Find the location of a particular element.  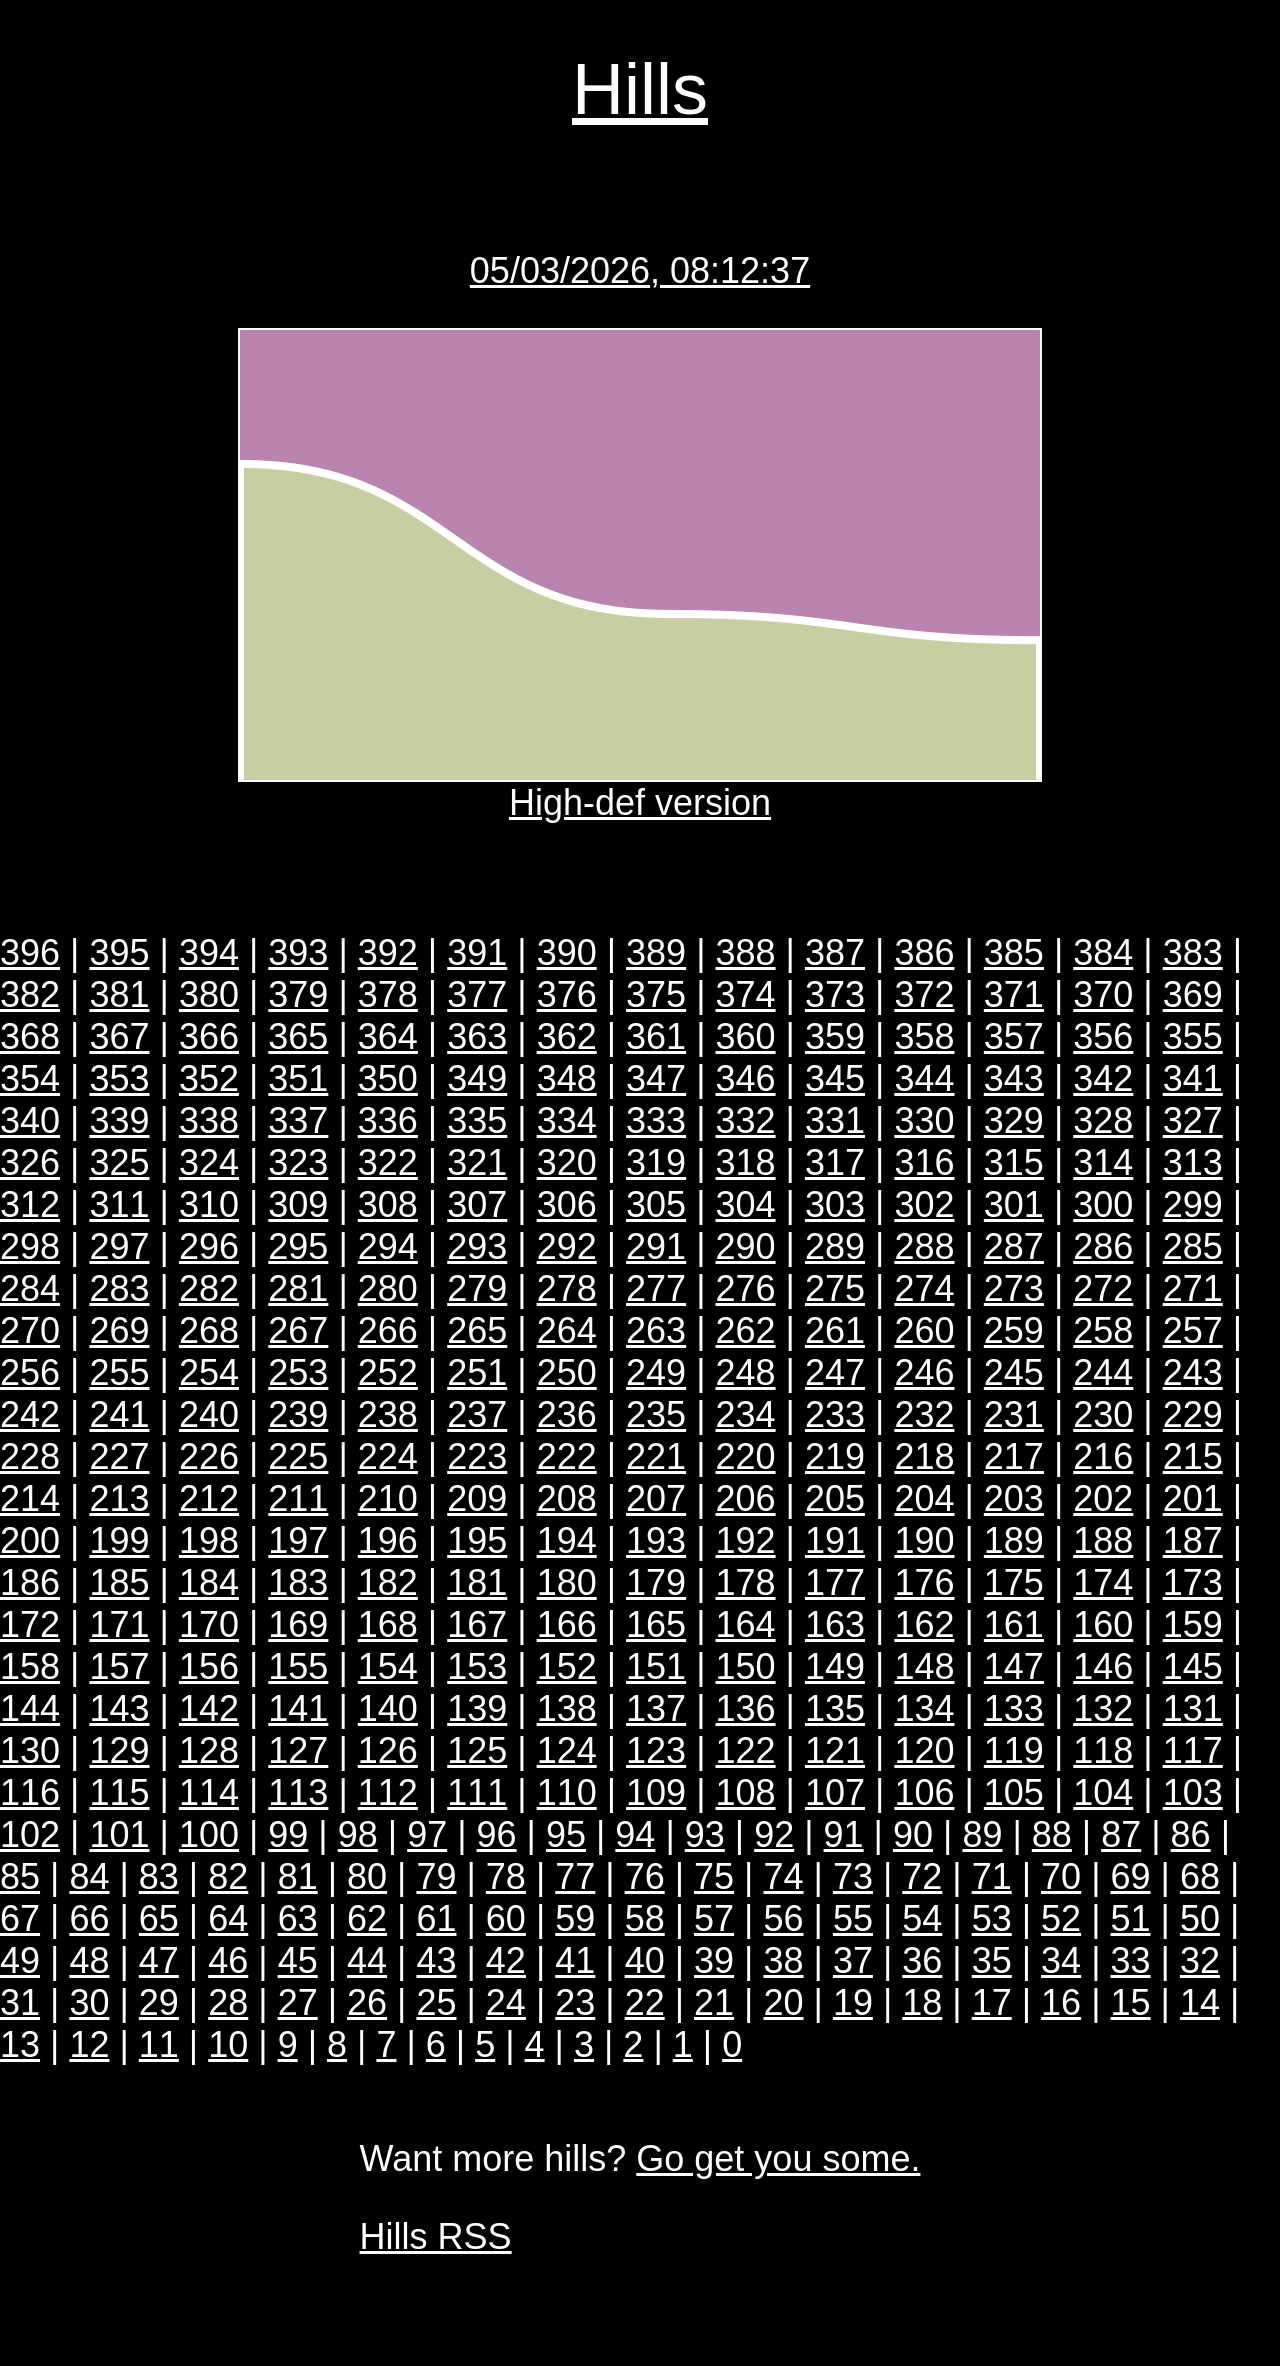

119 is located at coordinates (1014, 1750).